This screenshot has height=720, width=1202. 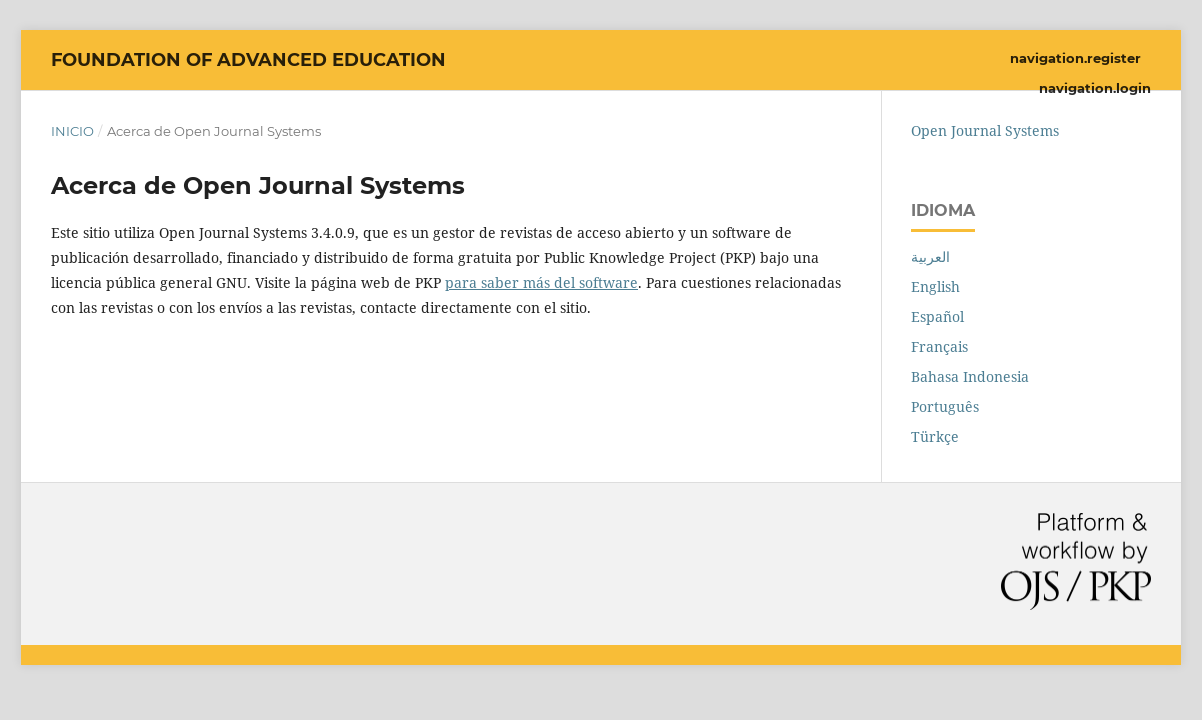 What do you see at coordinates (1095, 88) in the screenshot?
I see `navigation.login` at bounding box center [1095, 88].